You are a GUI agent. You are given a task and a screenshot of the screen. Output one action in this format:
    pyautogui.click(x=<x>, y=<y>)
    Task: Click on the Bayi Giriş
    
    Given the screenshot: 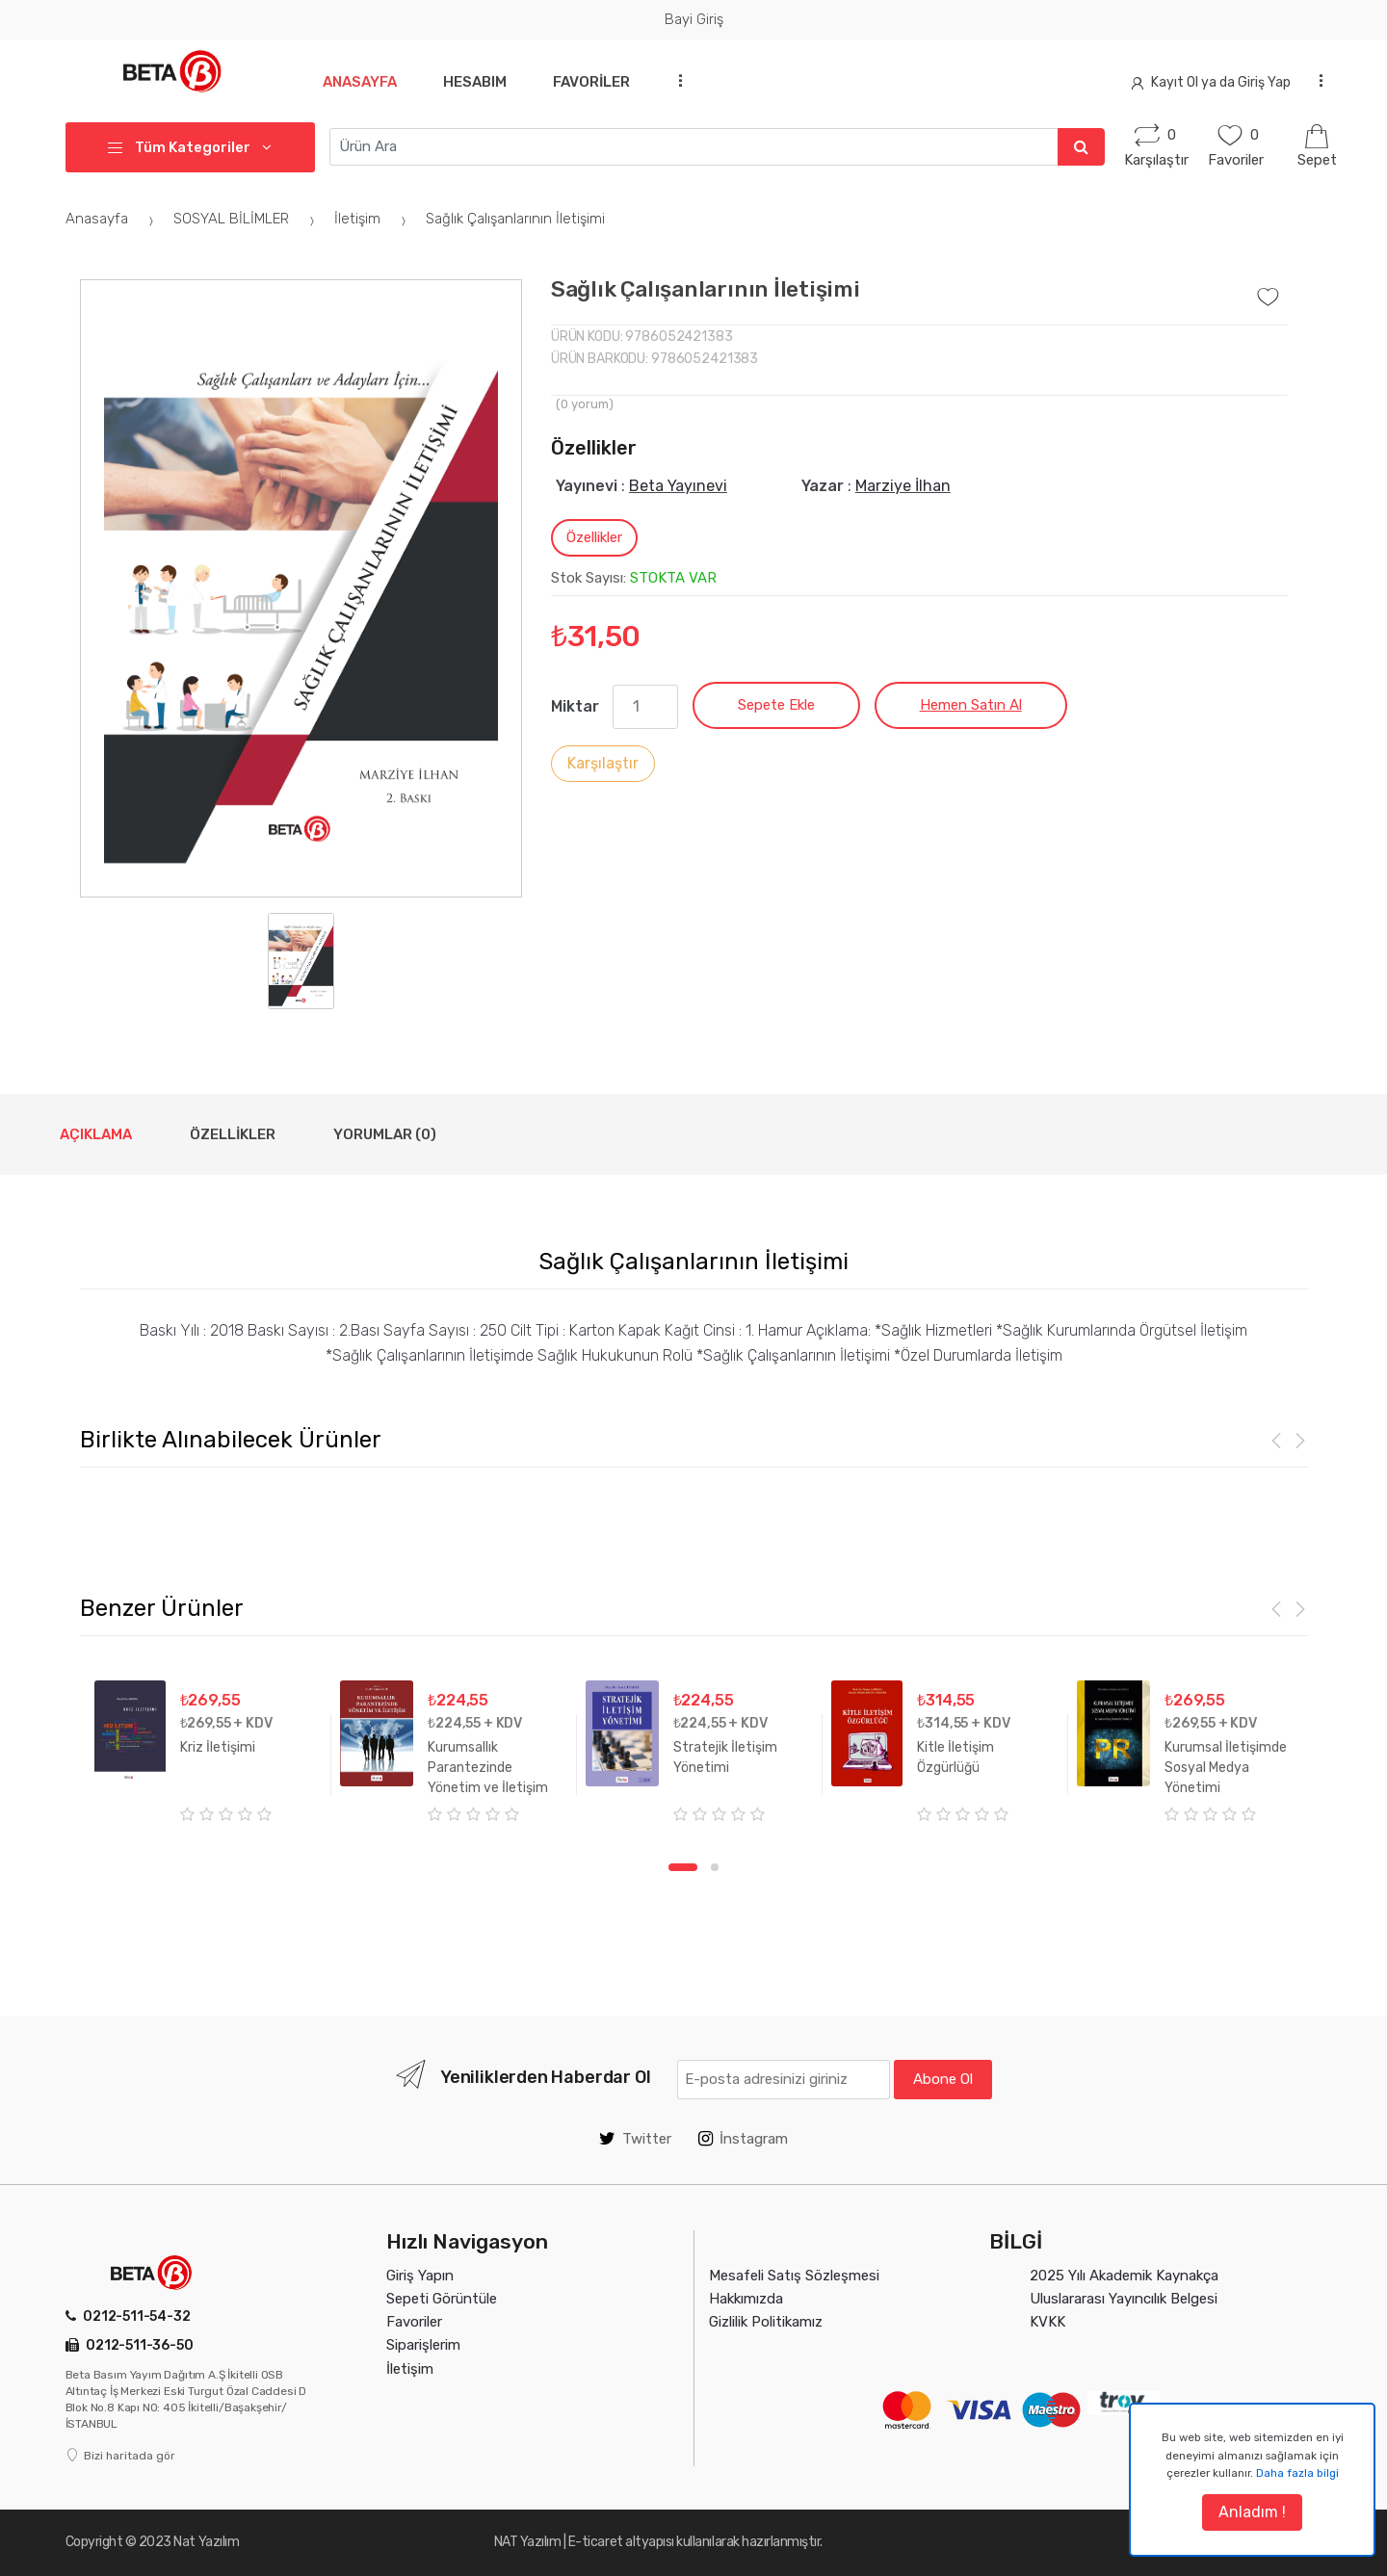 What is the action you would take?
    pyautogui.click(x=694, y=19)
    